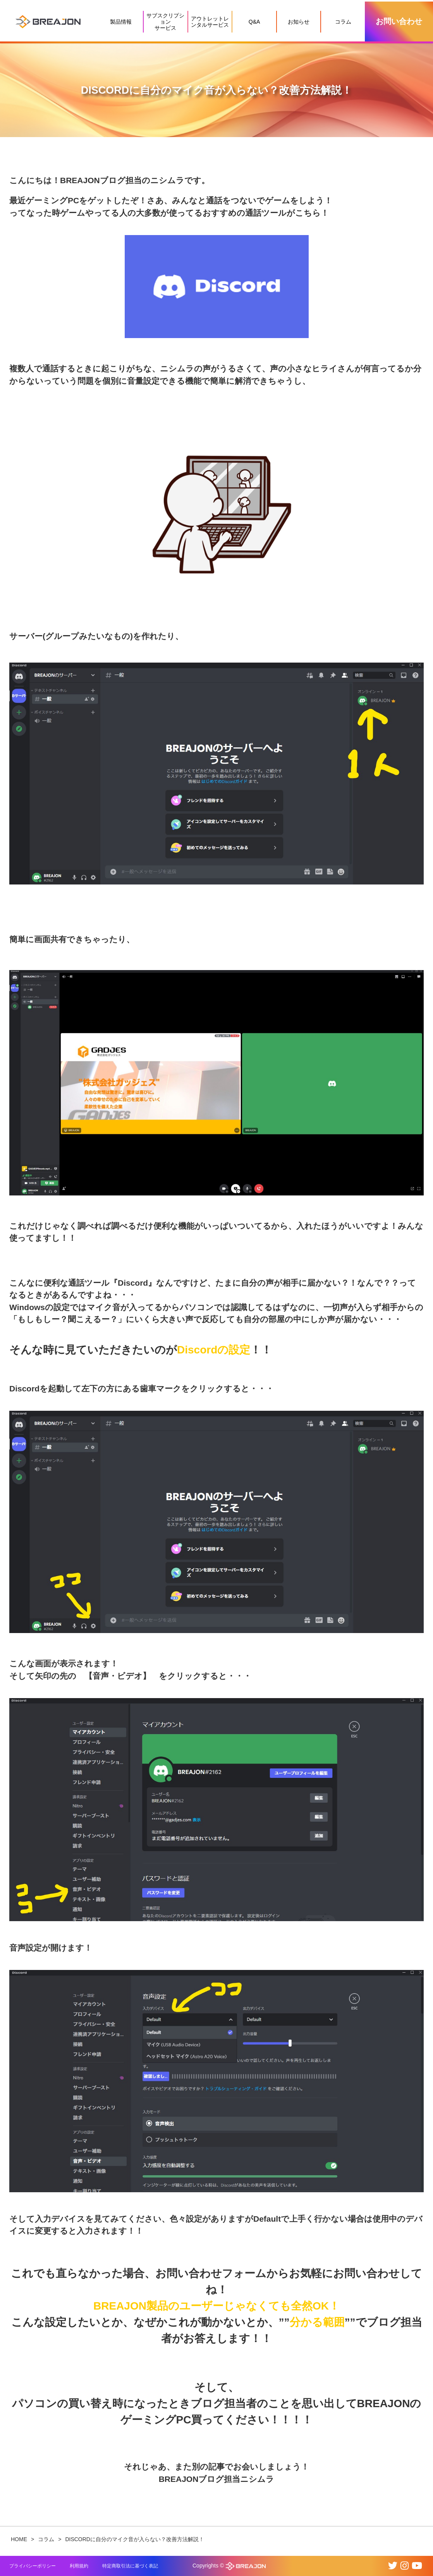 The width and height of the screenshot is (433, 2576). I want to click on コラム, so click(343, 22).